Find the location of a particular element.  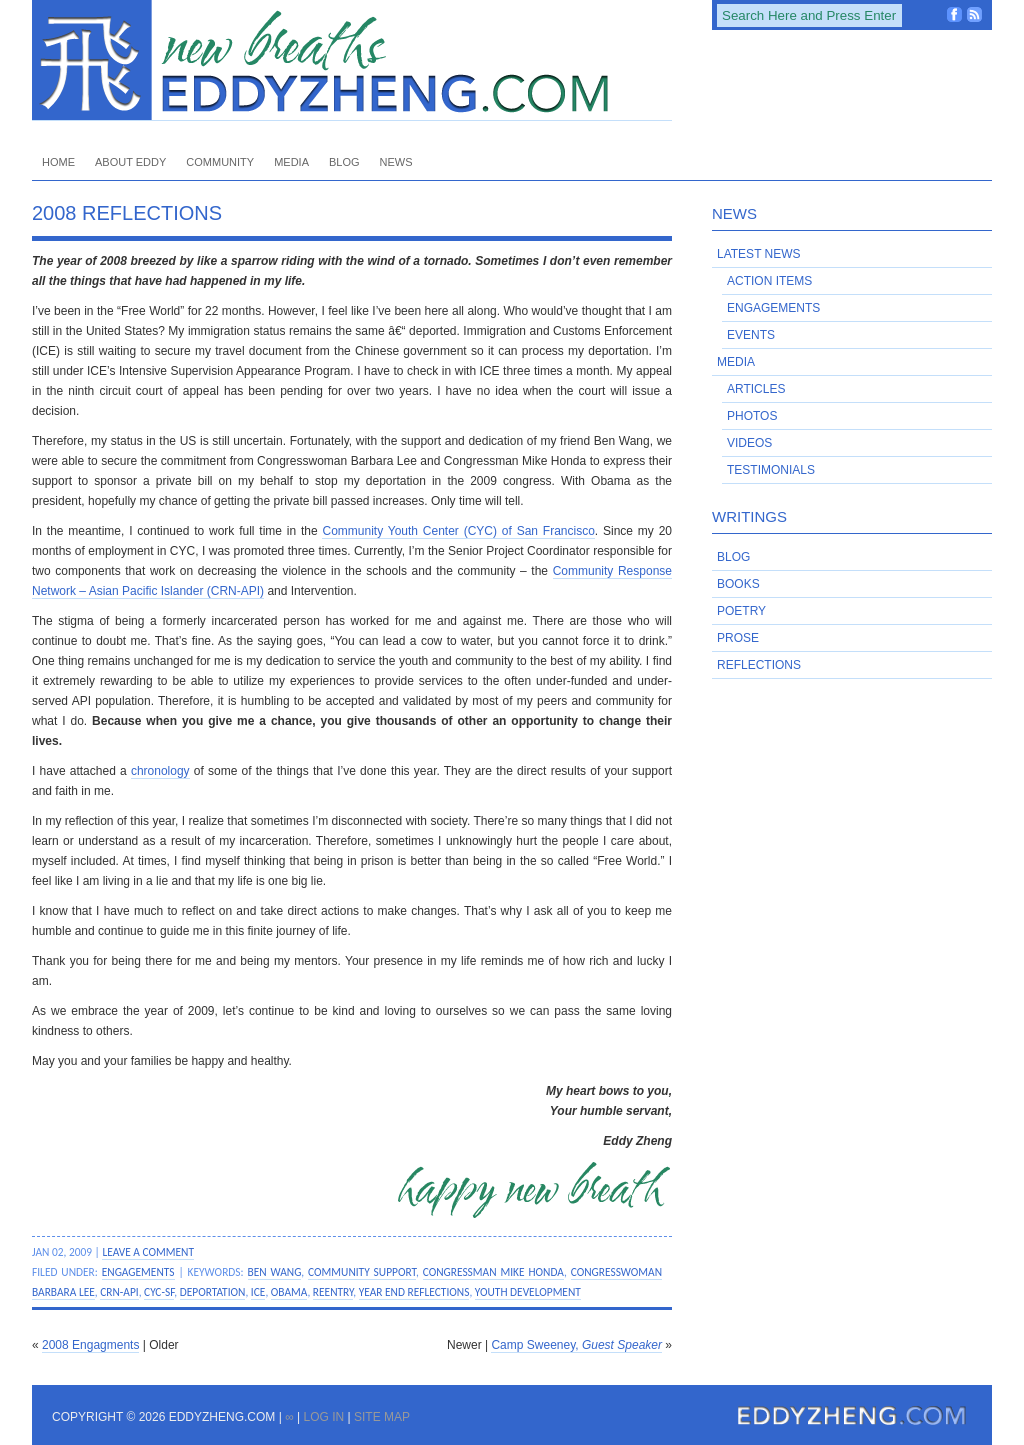

2008 Engagments is located at coordinates (90, 1345).